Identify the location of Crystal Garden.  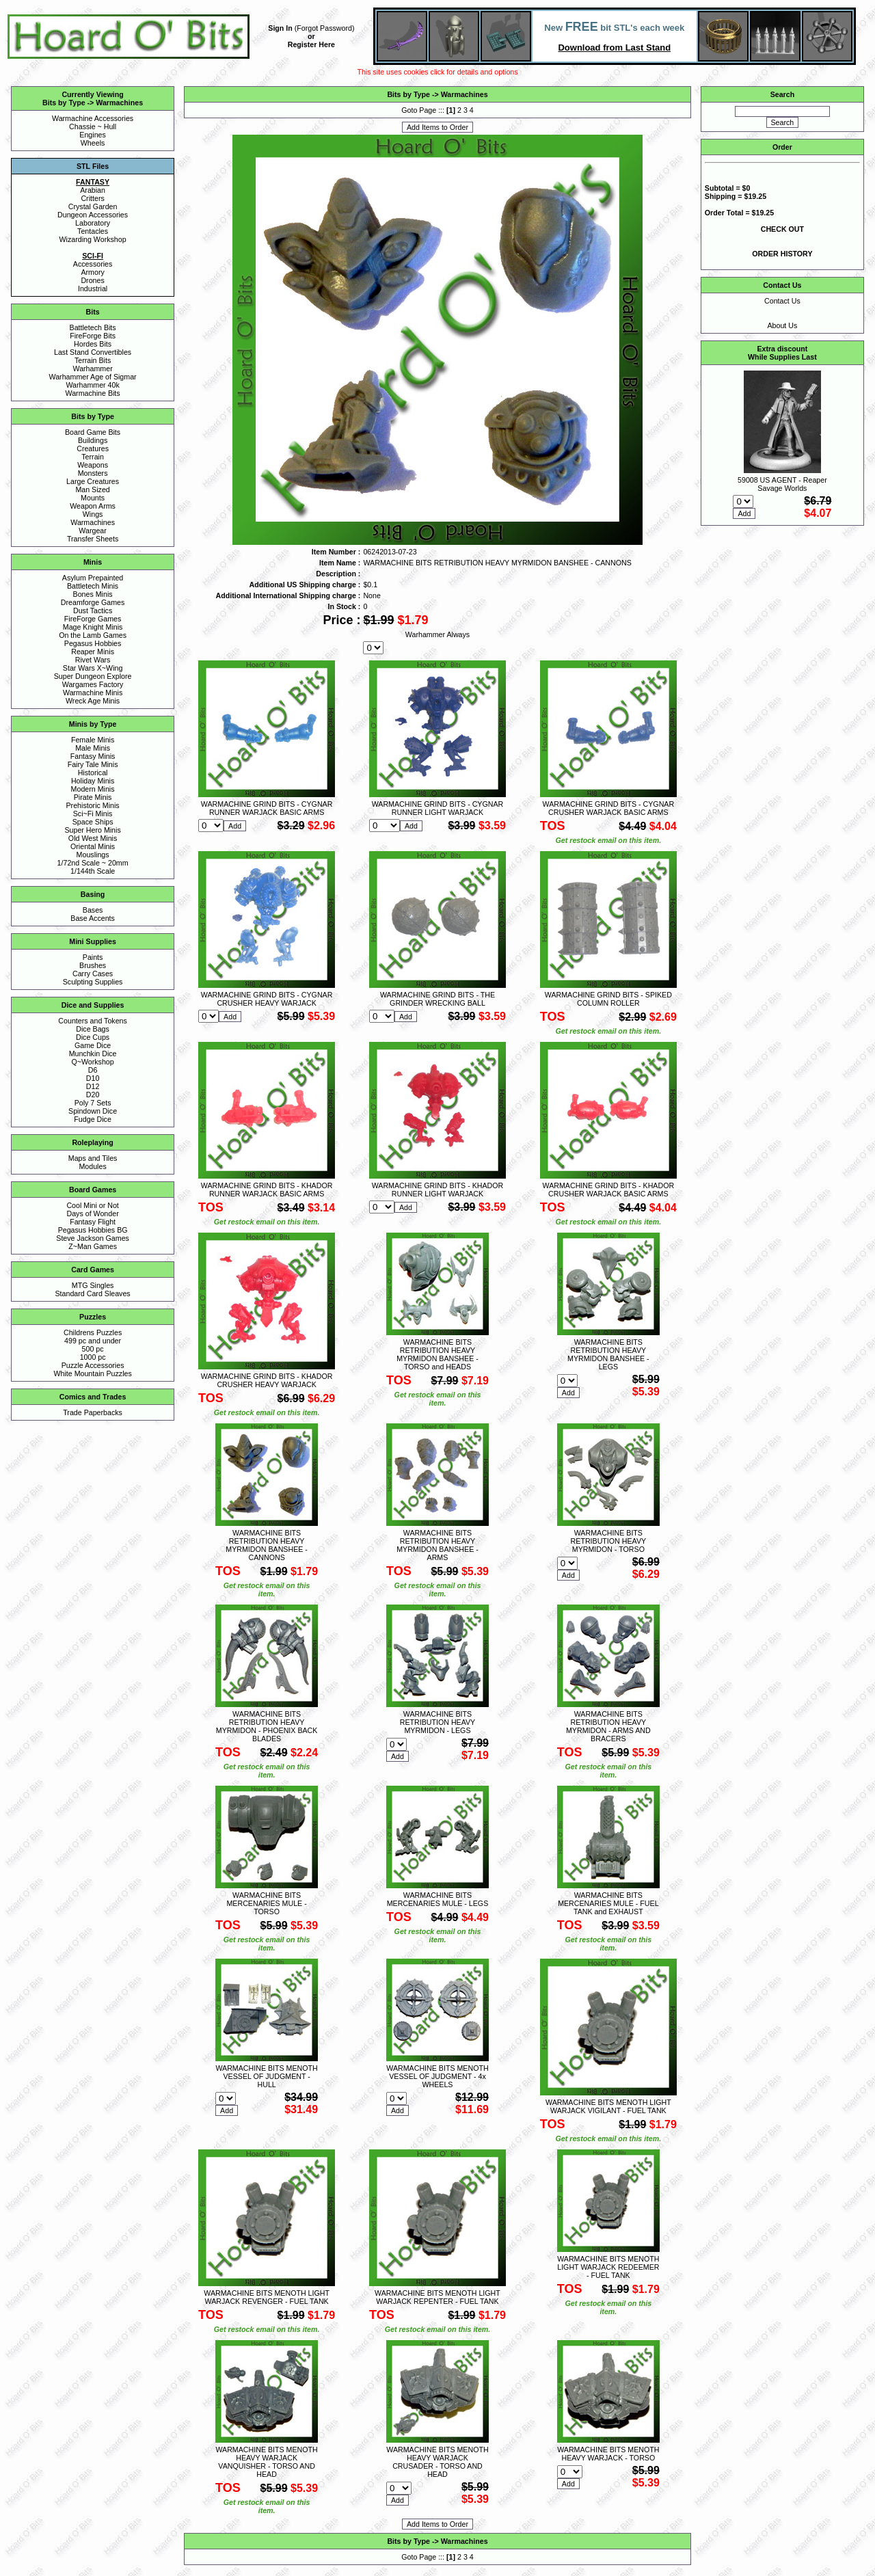
(93, 206).